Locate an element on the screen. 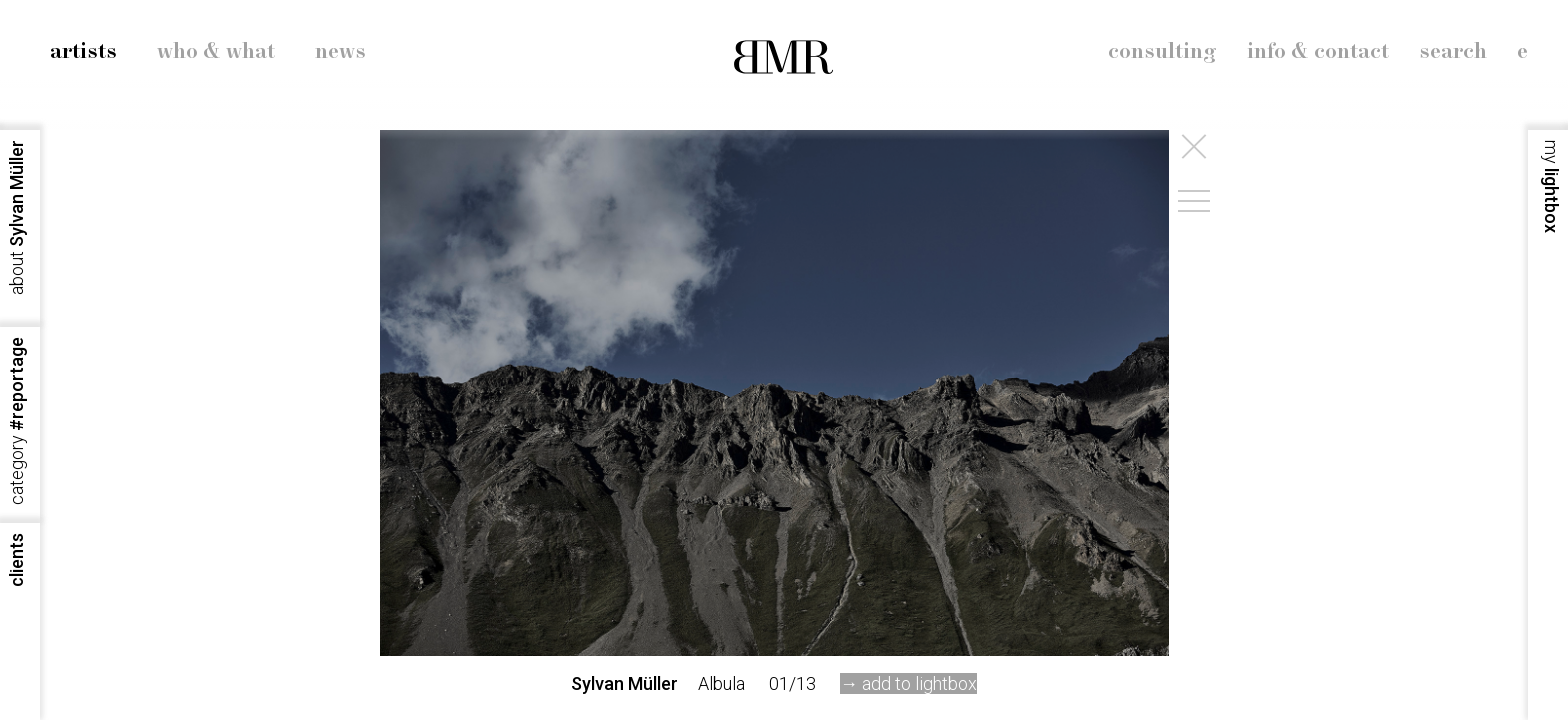 This screenshot has height=720, width=1568. add to lightbox is located at coordinates (919, 683).